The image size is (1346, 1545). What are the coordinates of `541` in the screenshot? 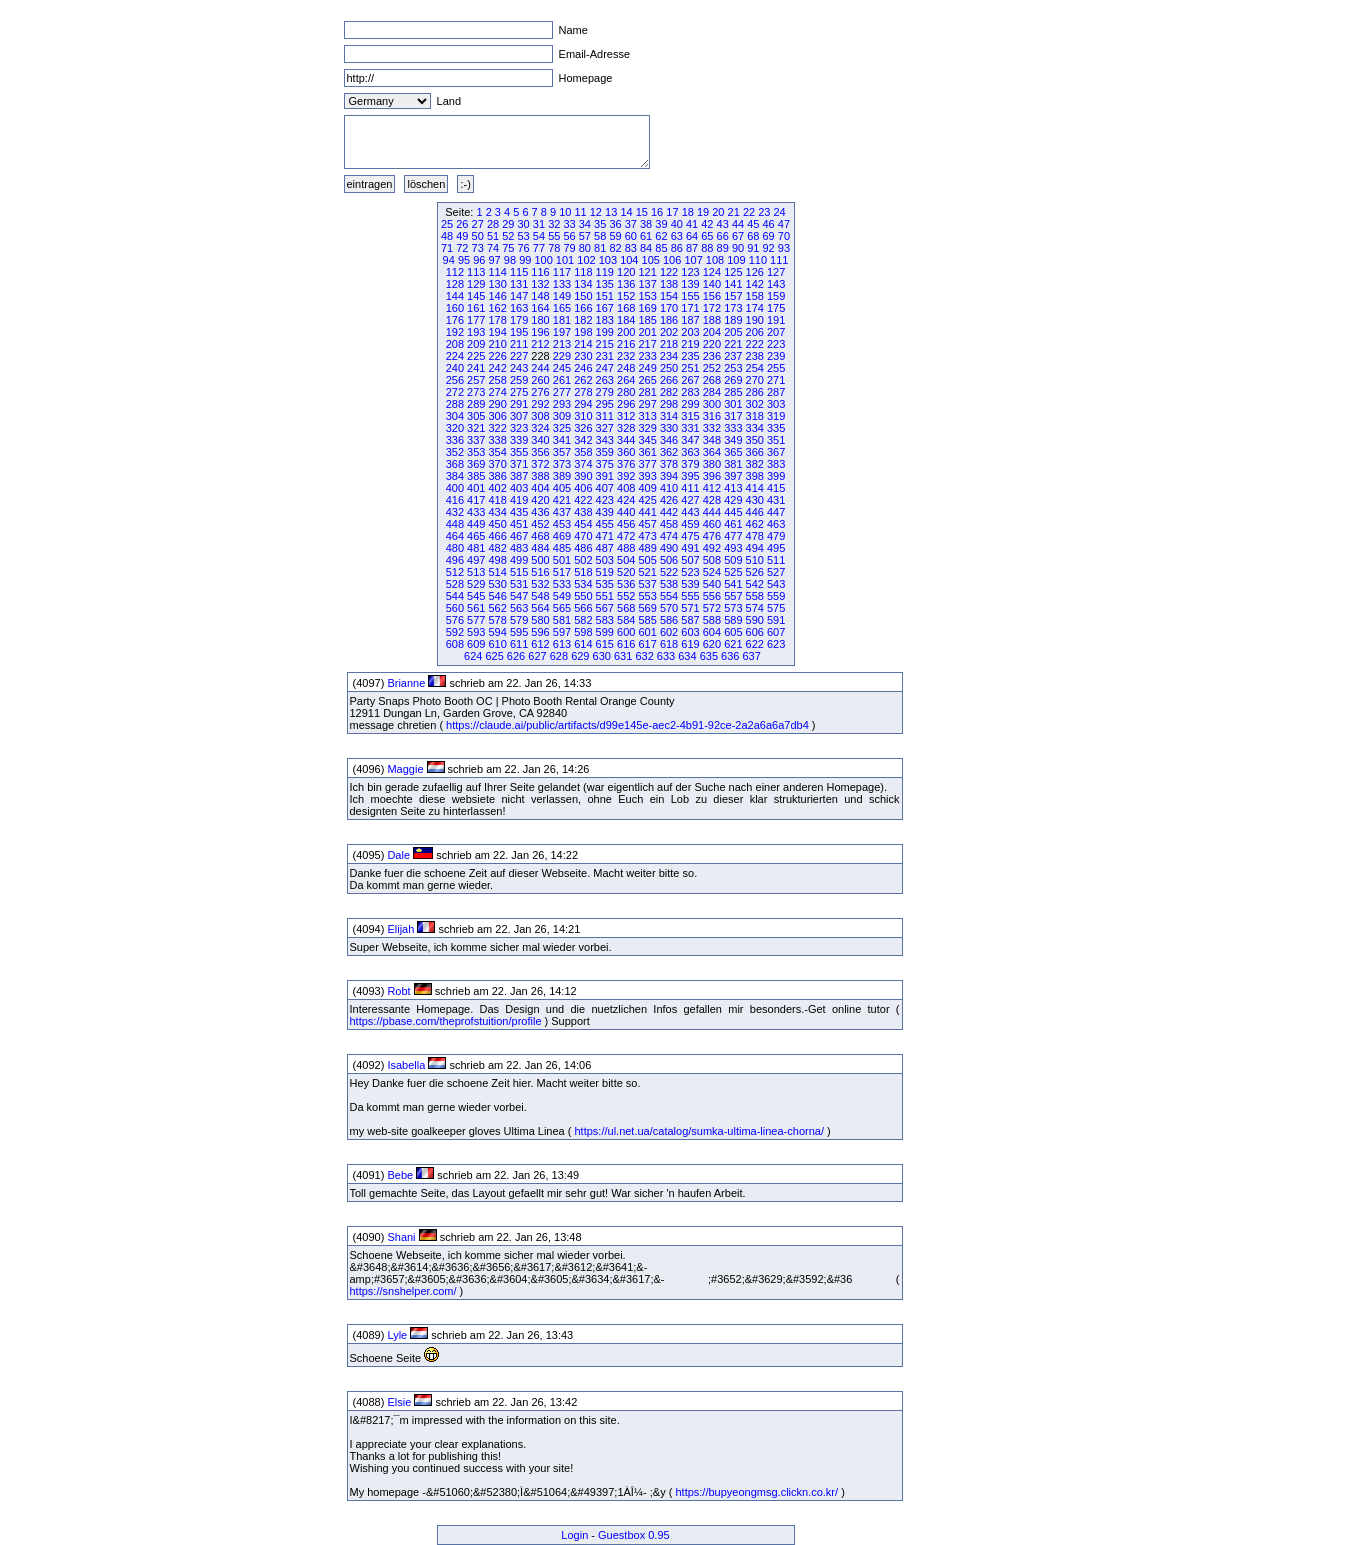 It's located at (733, 584).